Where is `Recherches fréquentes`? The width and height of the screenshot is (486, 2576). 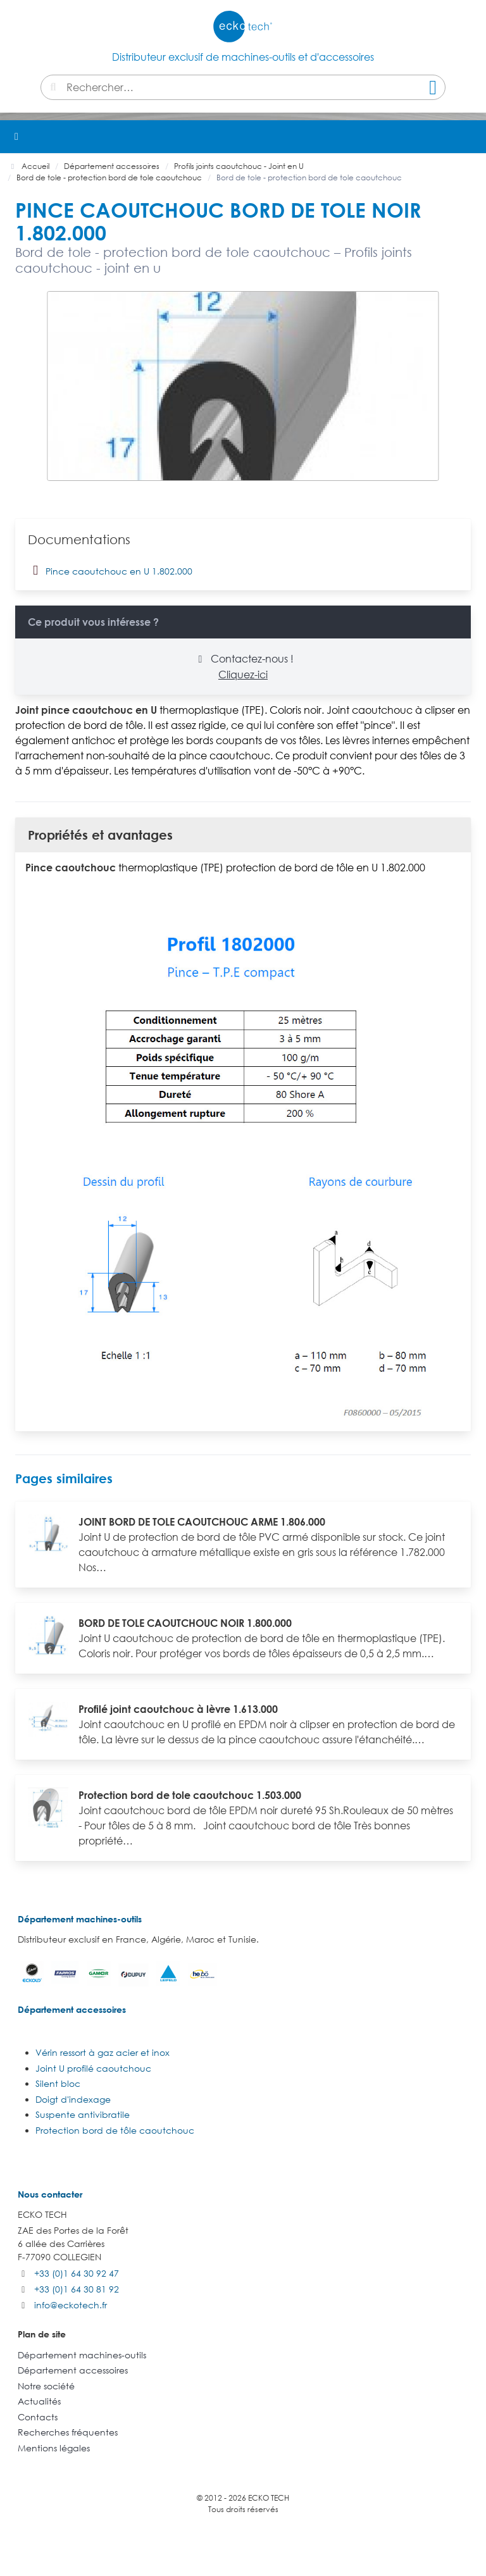 Recherches fréquentes is located at coordinates (68, 2432).